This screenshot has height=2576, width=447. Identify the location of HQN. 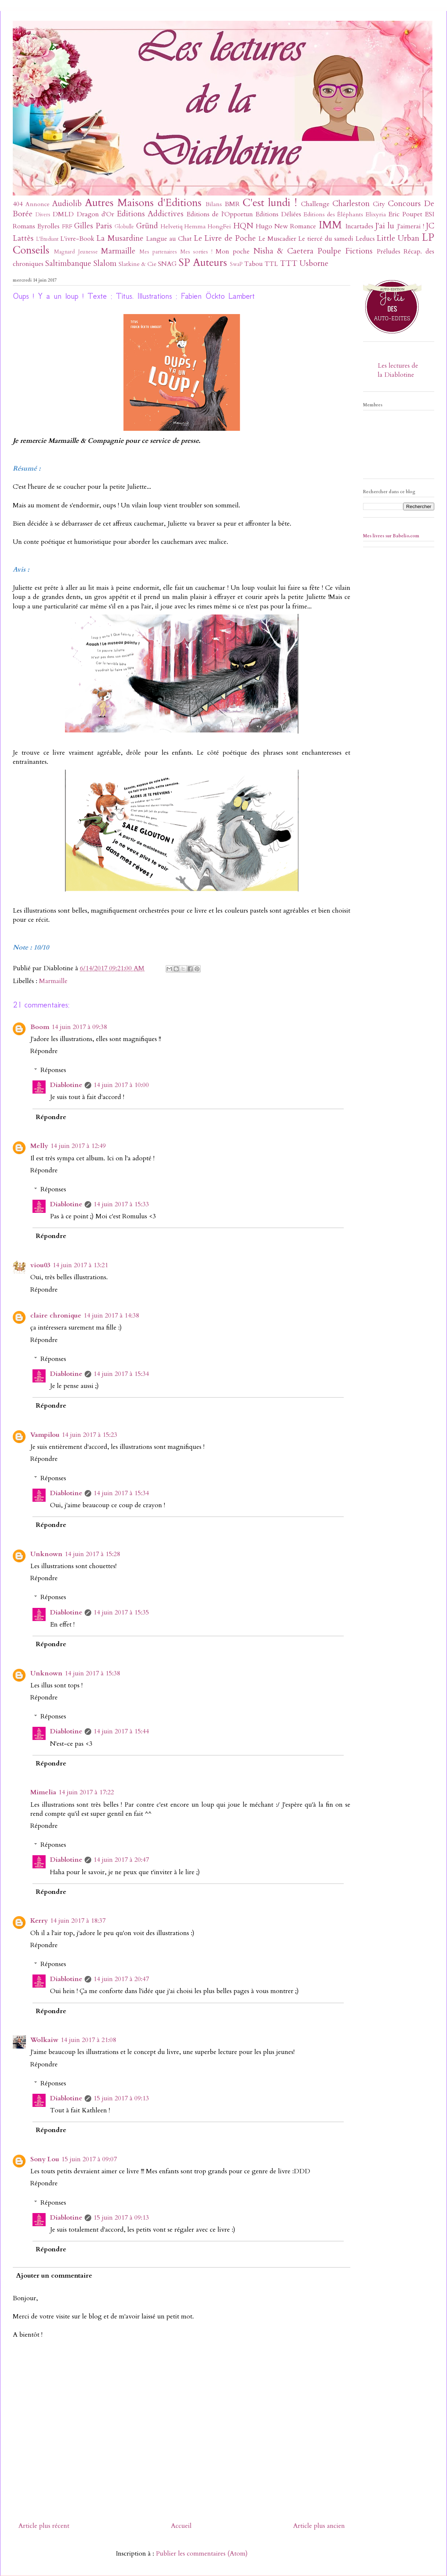
(243, 226).